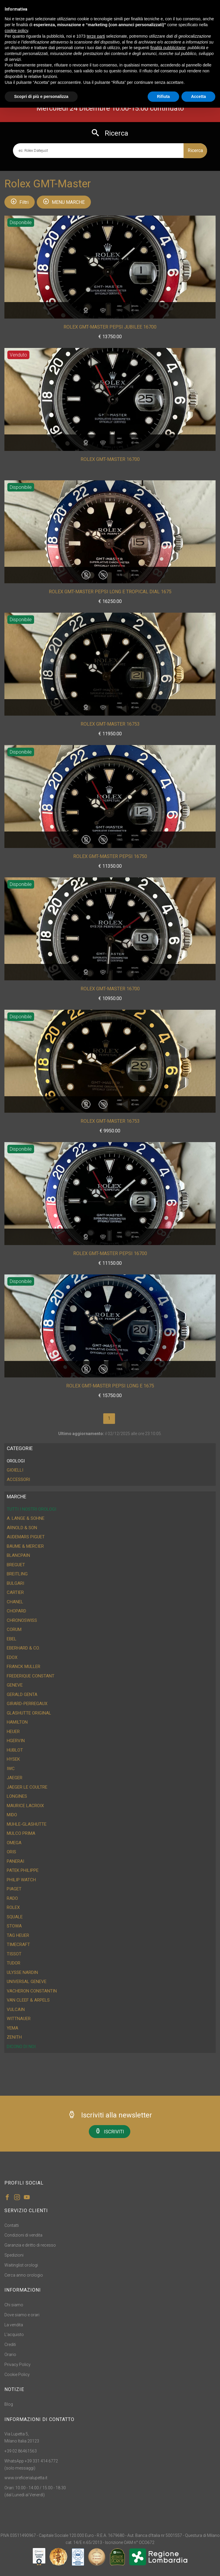 This screenshot has height=2576, width=220. Describe the element at coordinates (13, 2304) in the screenshot. I see `Chi siamo` at that location.